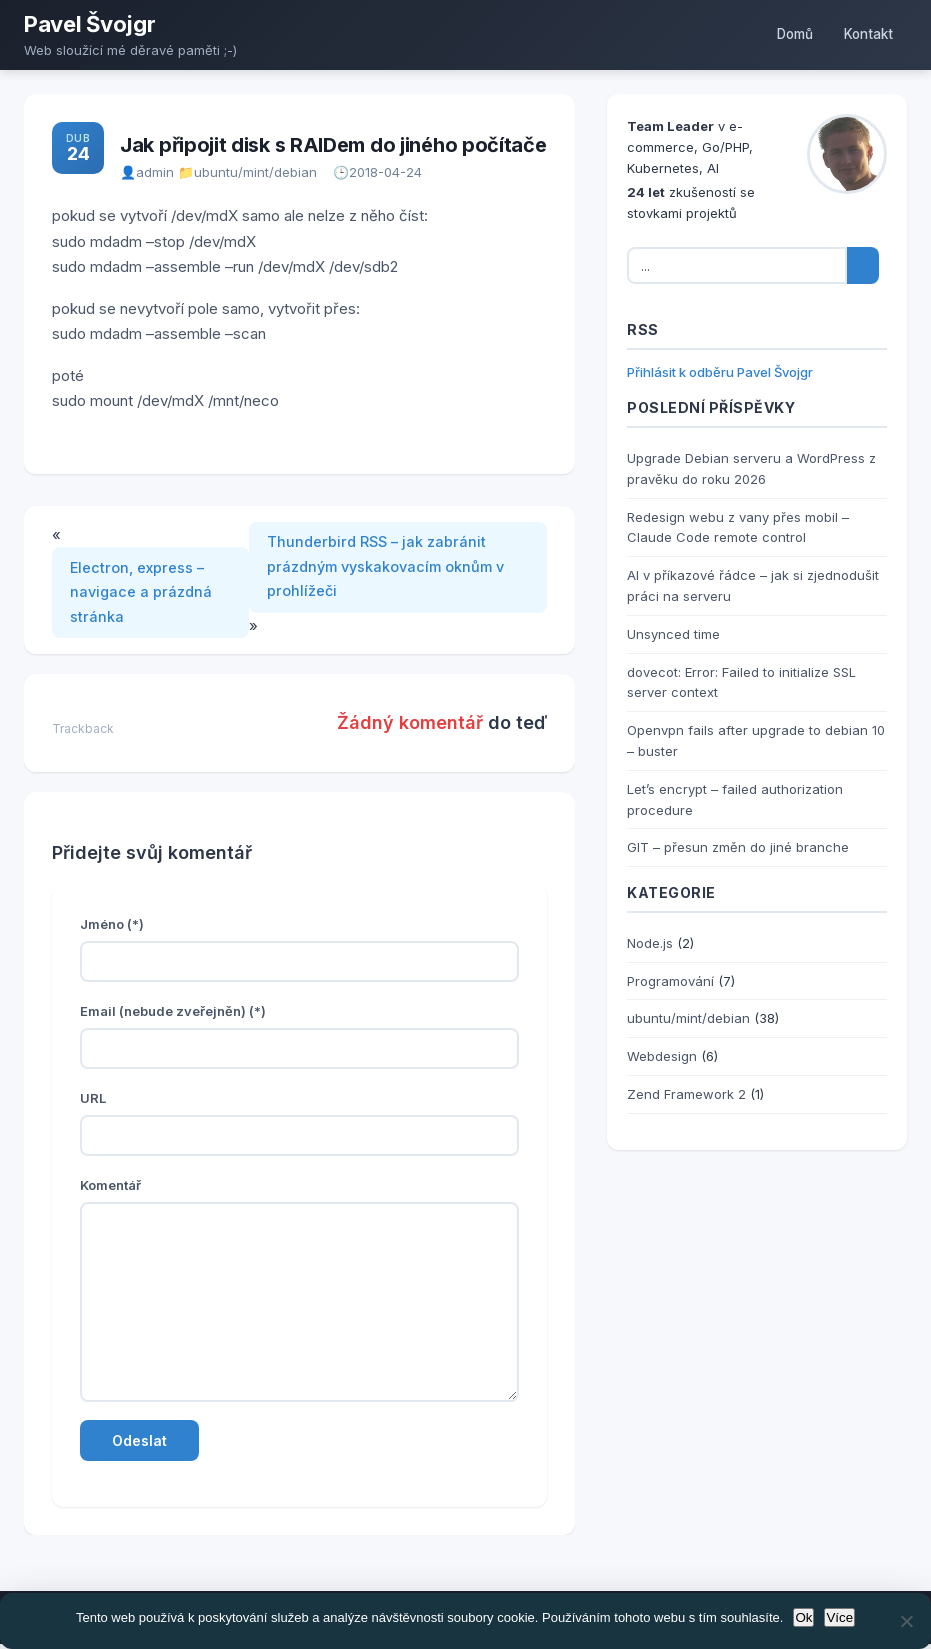  Describe the element at coordinates (670, 981) in the screenshot. I see `Programování` at that location.